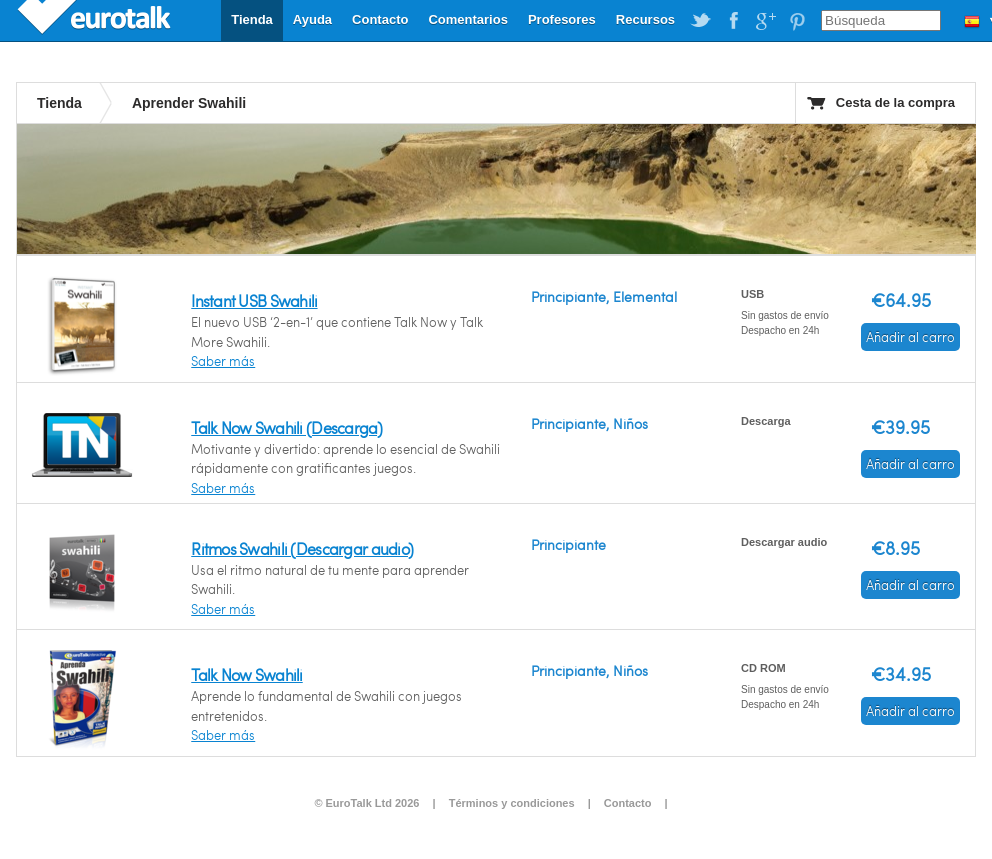  I want to click on Comentarios, so click(467, 19).